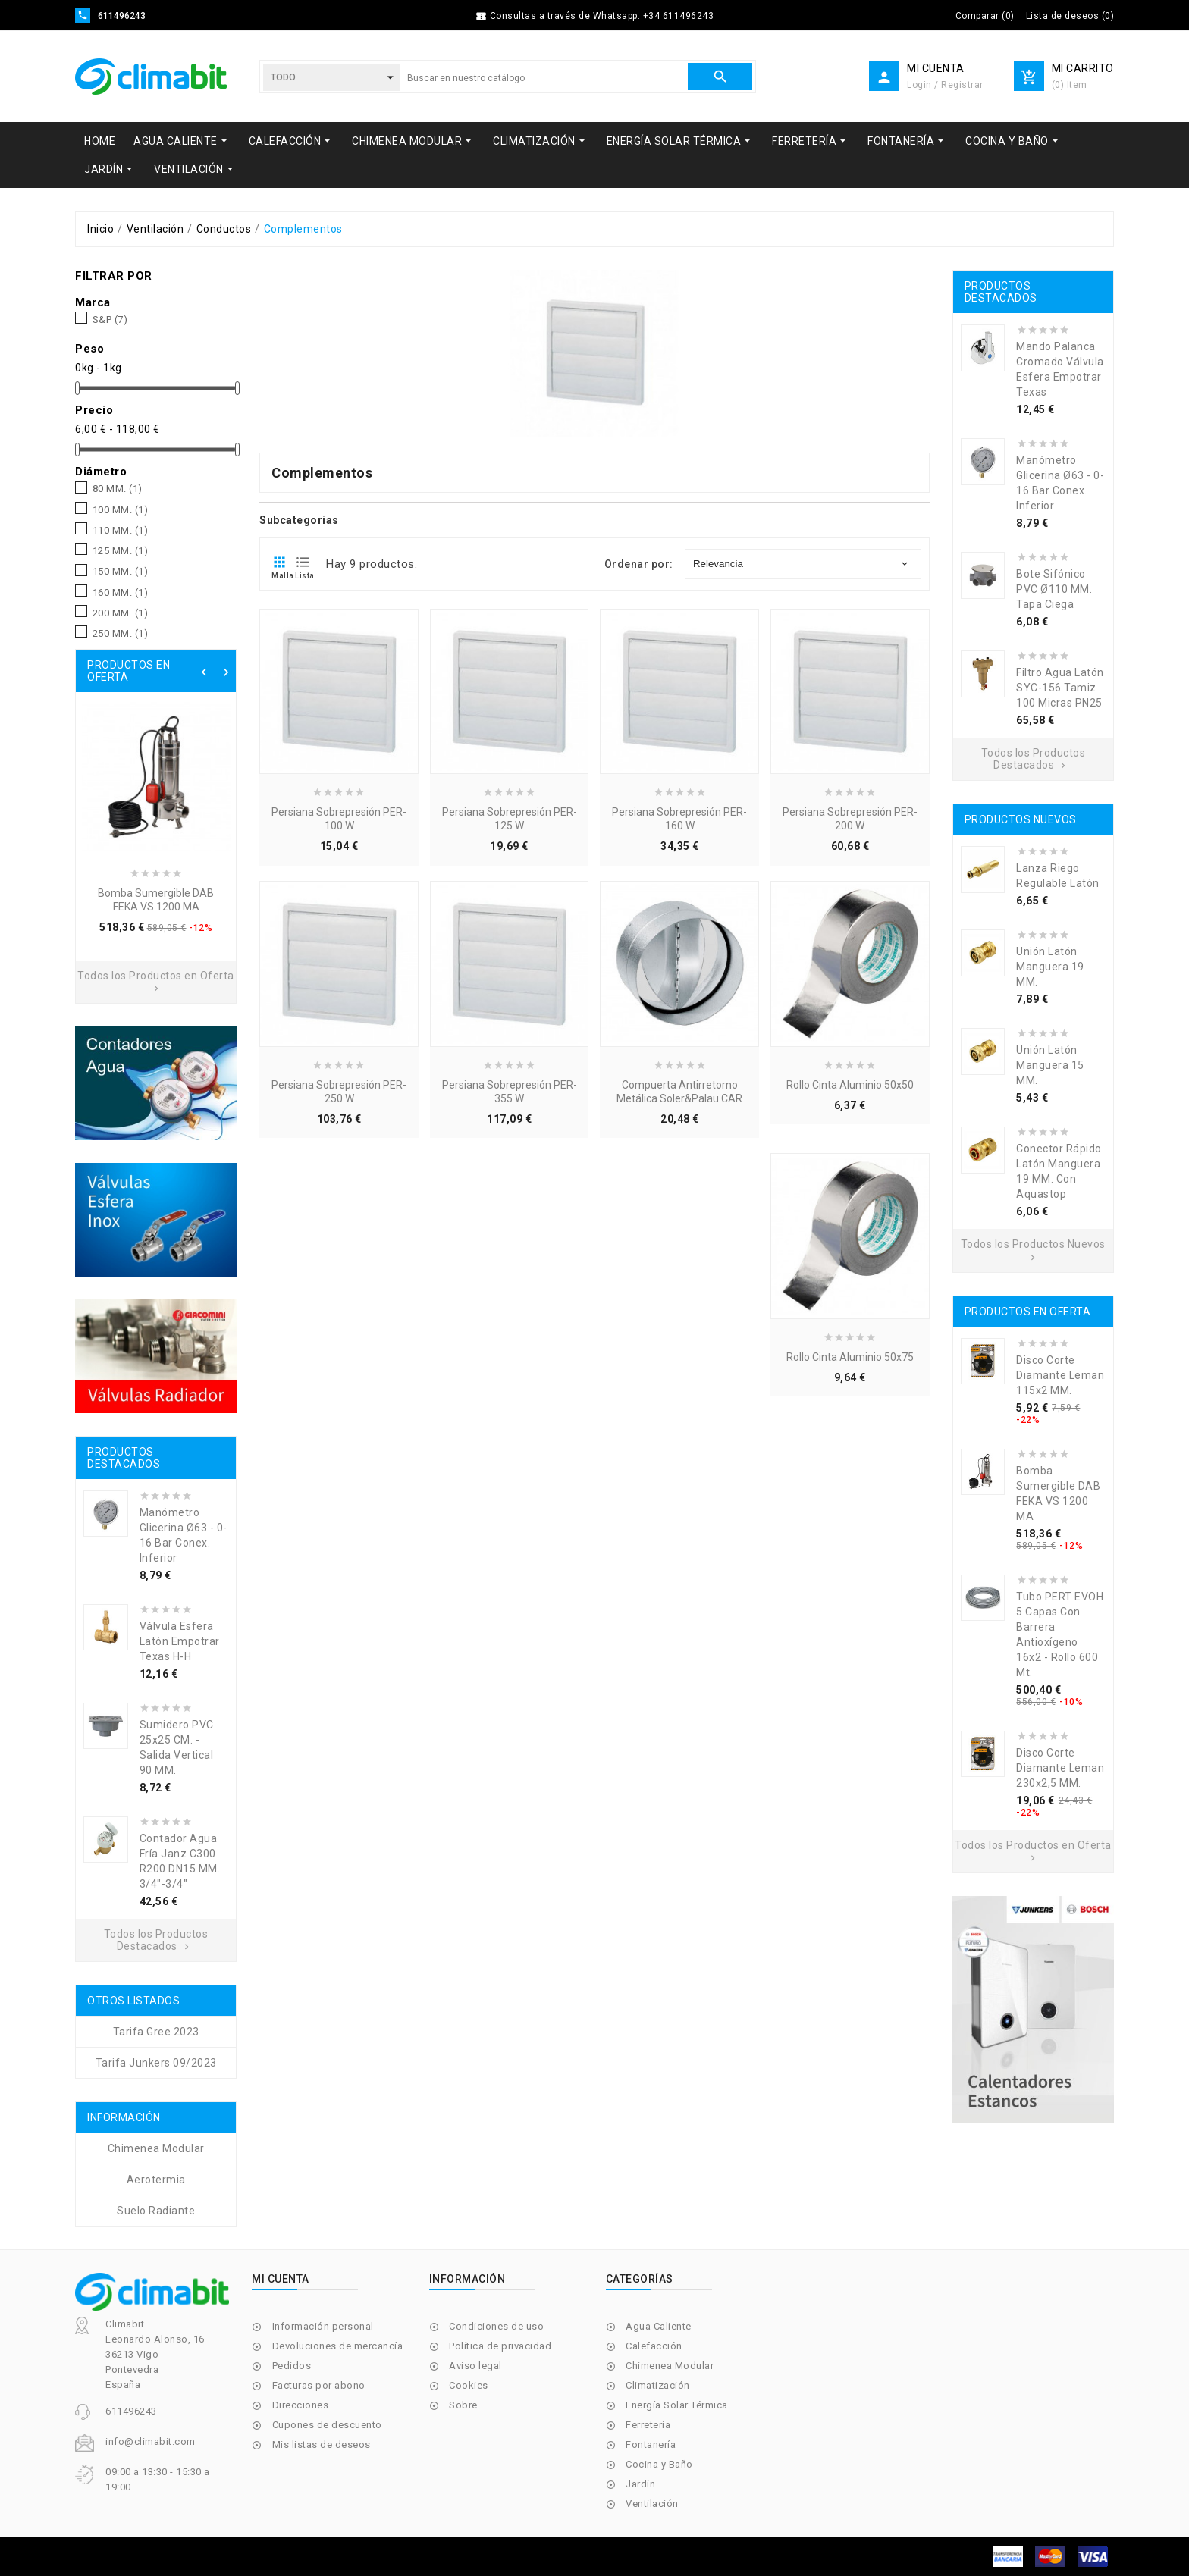  Describe the element at coordinates (1060, 687) in the screenshot. I see `Filtro Agua Latón SYC-156 Tamiz 100 Micras PN25` at that location.